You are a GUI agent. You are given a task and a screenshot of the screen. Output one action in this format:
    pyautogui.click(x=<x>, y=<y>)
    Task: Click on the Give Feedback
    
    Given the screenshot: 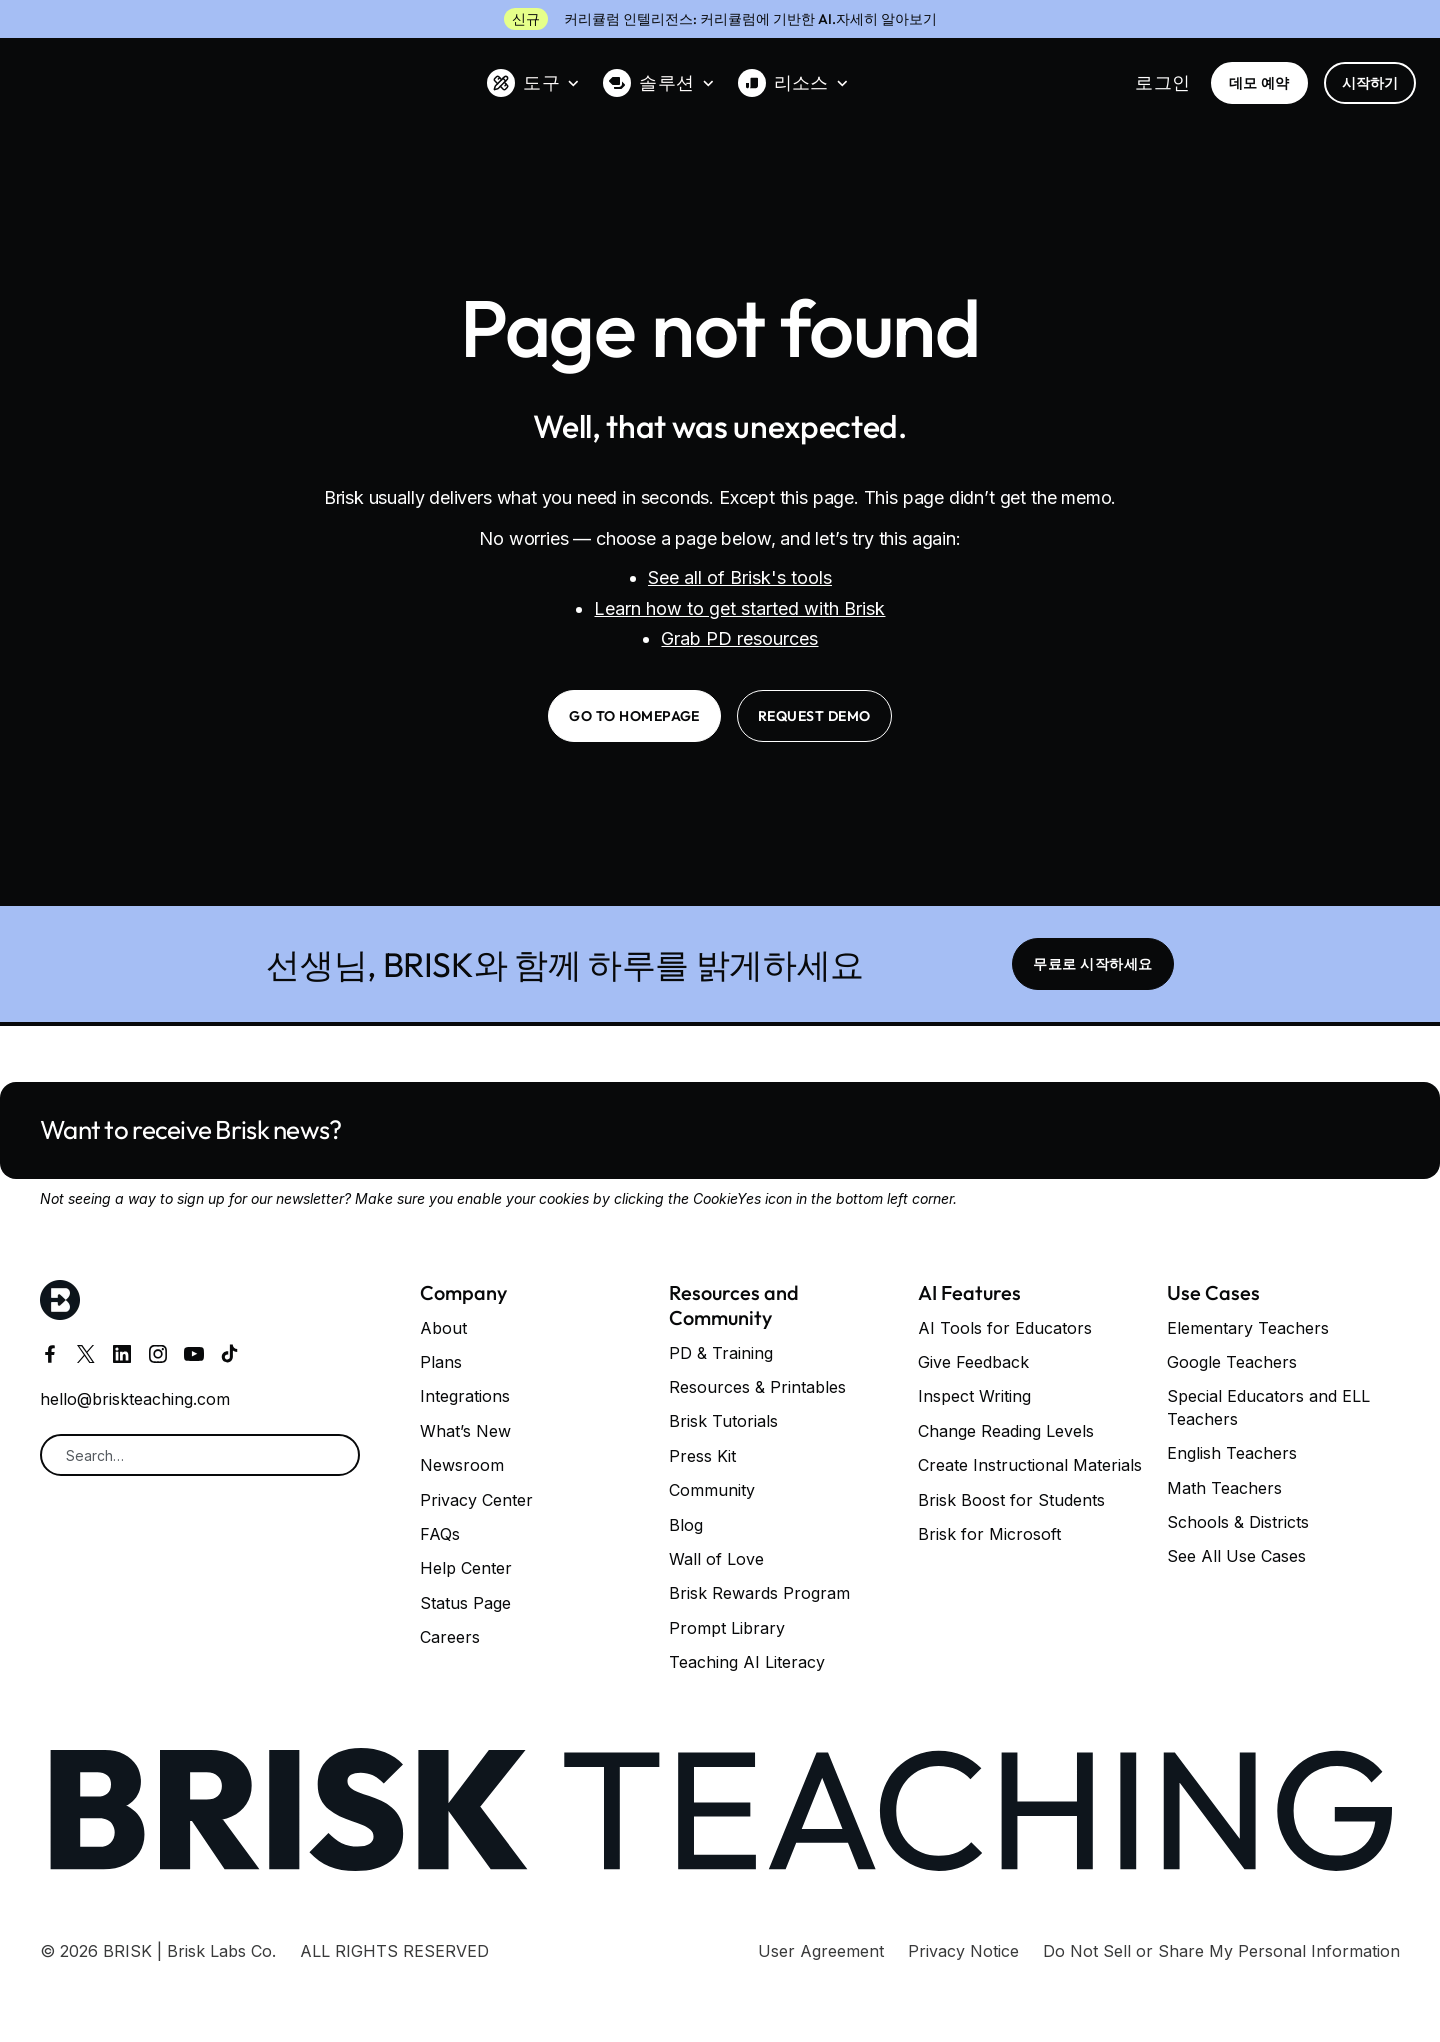 What is the action you would take?
    pyautogui.click(x=973, y=1362)
    